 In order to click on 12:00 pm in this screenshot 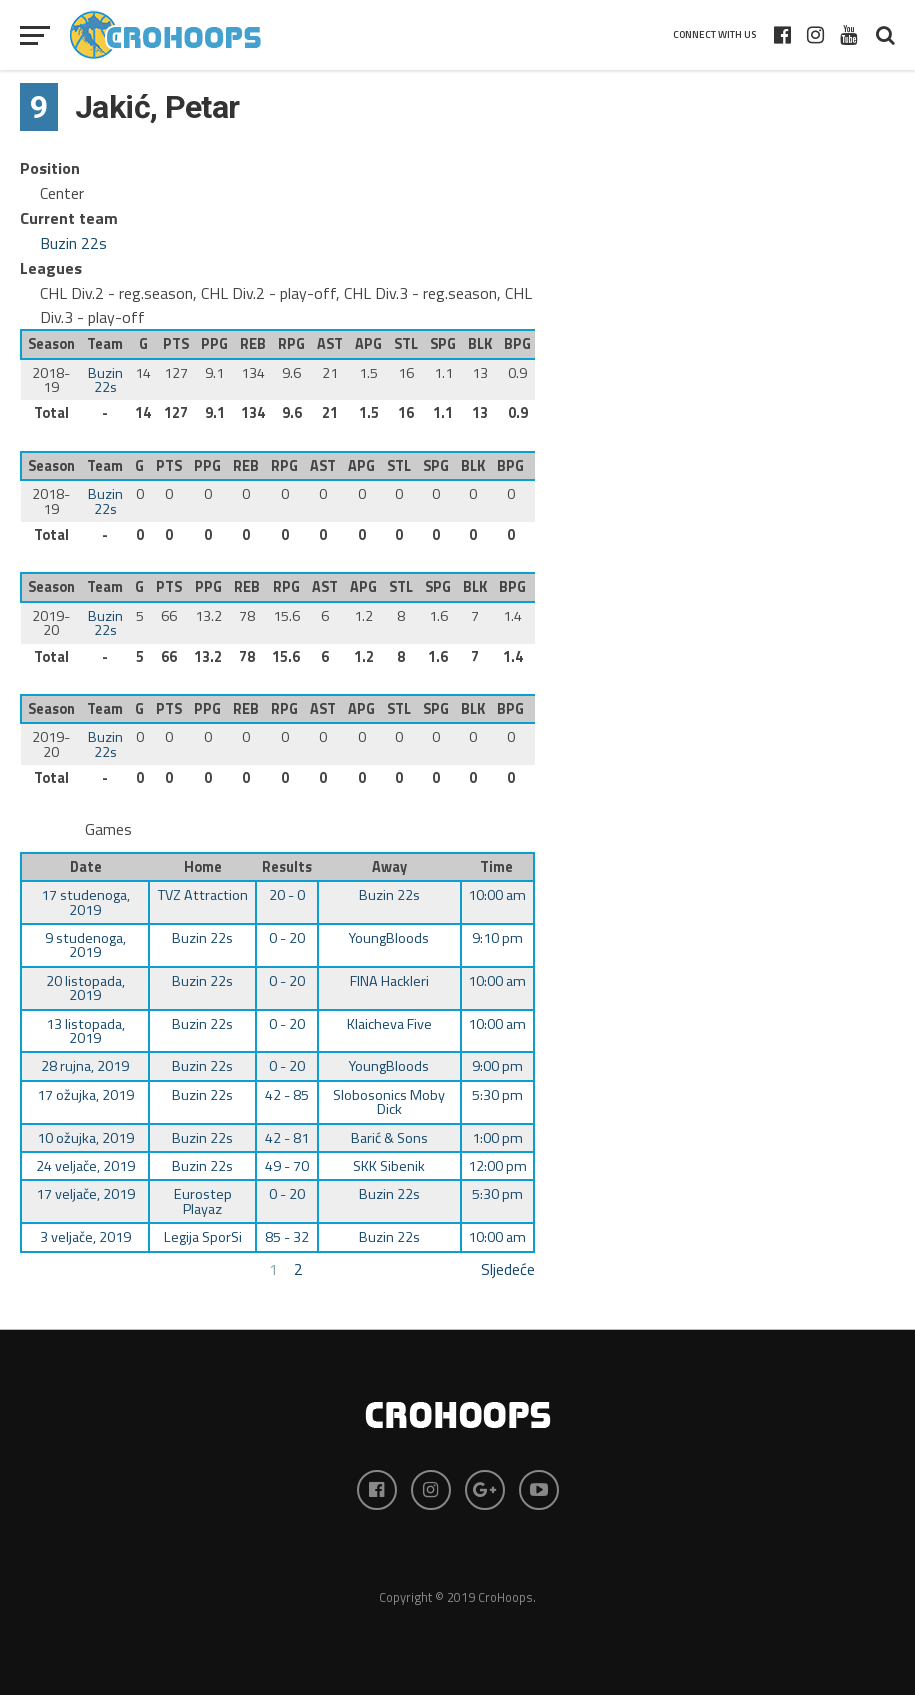, I will do `click(497, 1166)`.